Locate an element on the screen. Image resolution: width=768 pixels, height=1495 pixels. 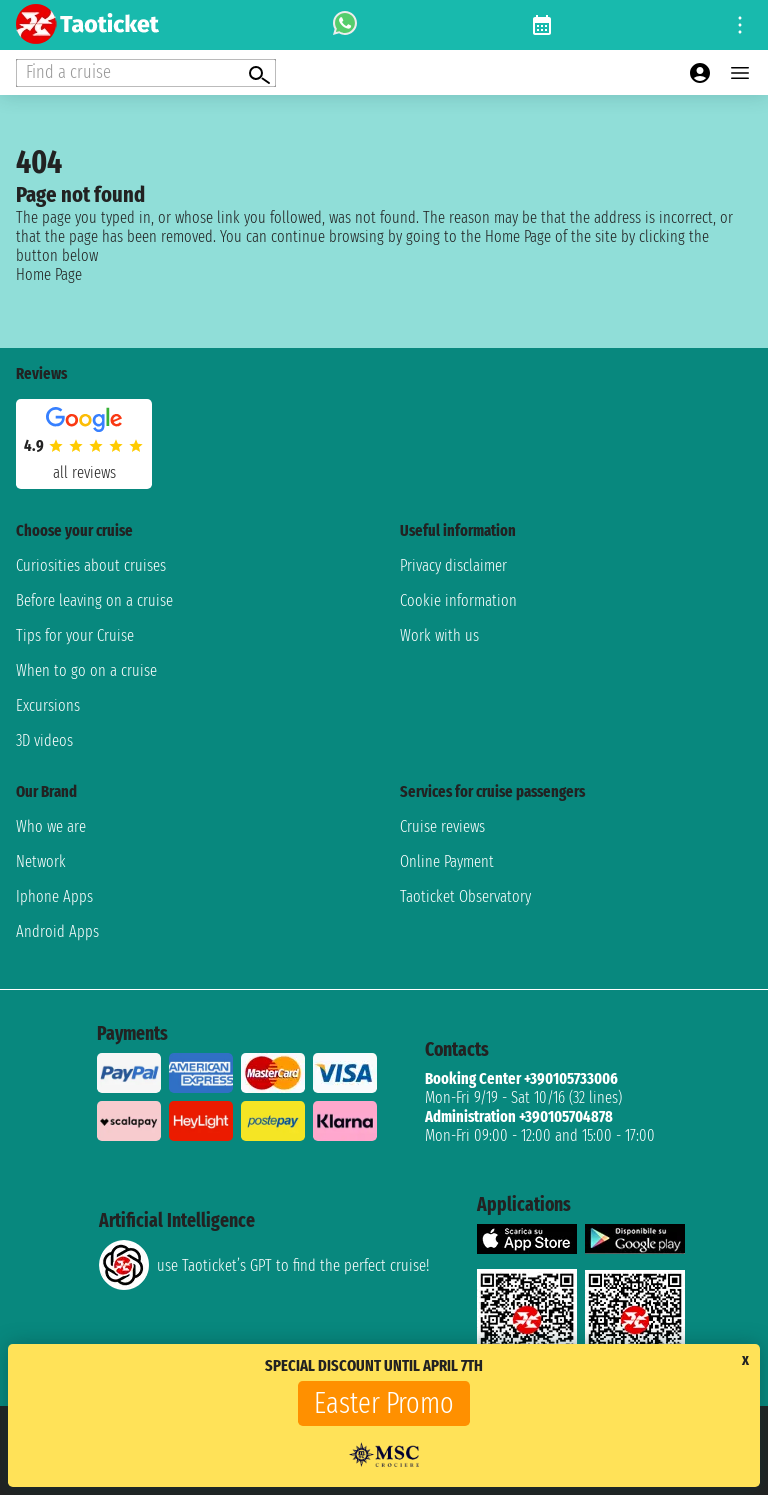
[Open site tools menu] is located at coordinates (740, 25).